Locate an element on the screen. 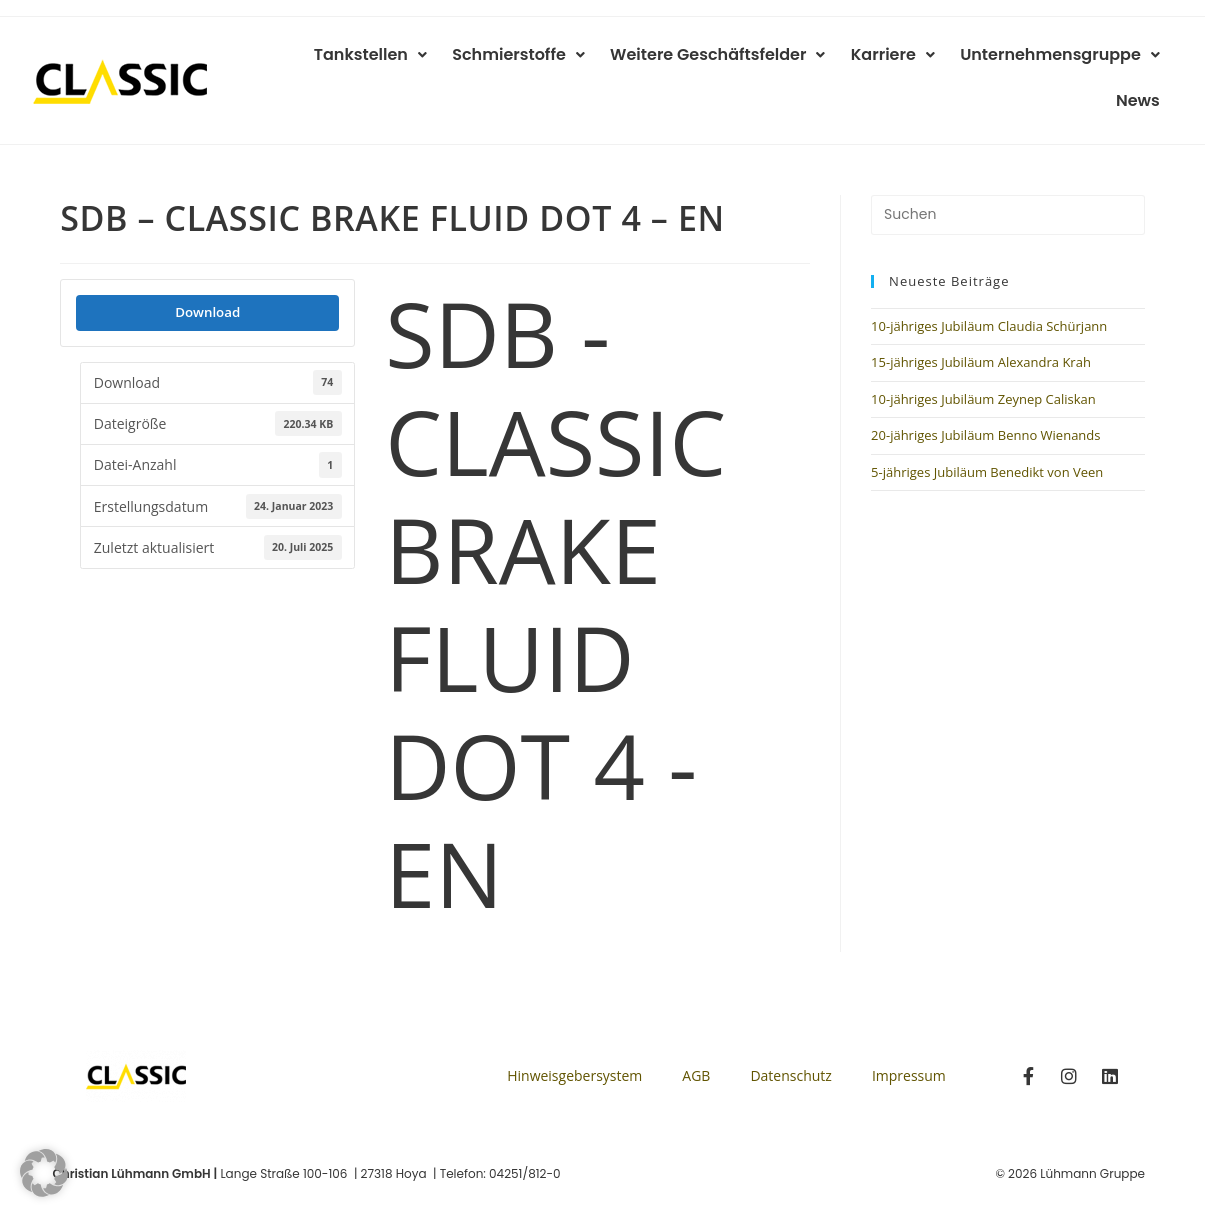 This screenshot has height=1217, width=1205. 10-jähriges Jubiläum Zeynep Caliskan is located at coordinates (983, 364).